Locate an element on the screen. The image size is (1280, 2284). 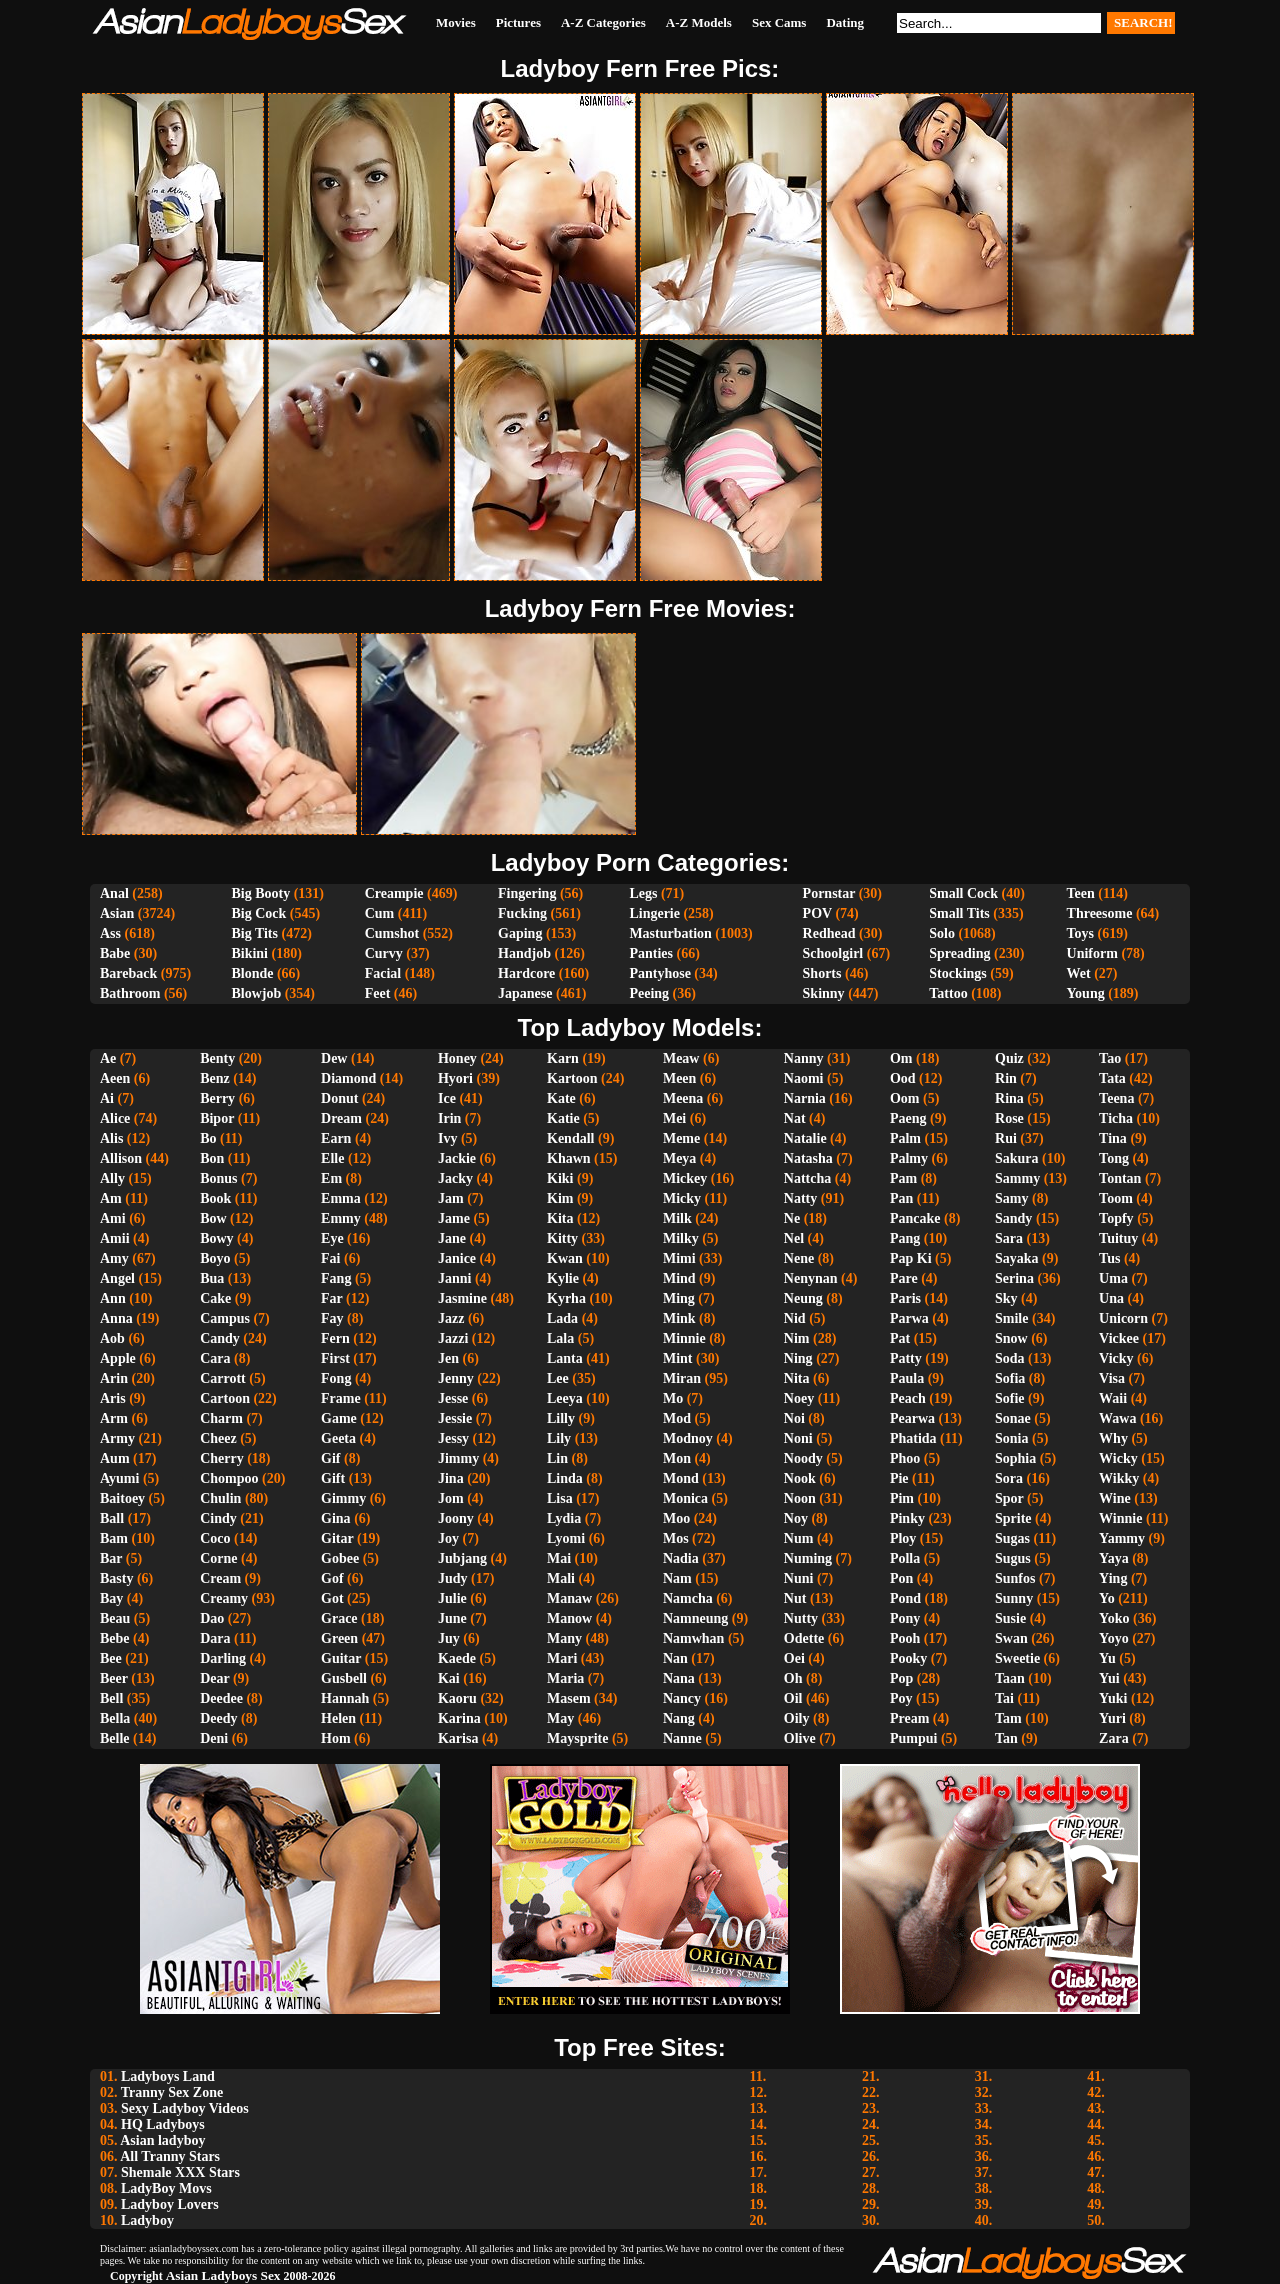
Unicorn is located at coordinates (1123, 1318).